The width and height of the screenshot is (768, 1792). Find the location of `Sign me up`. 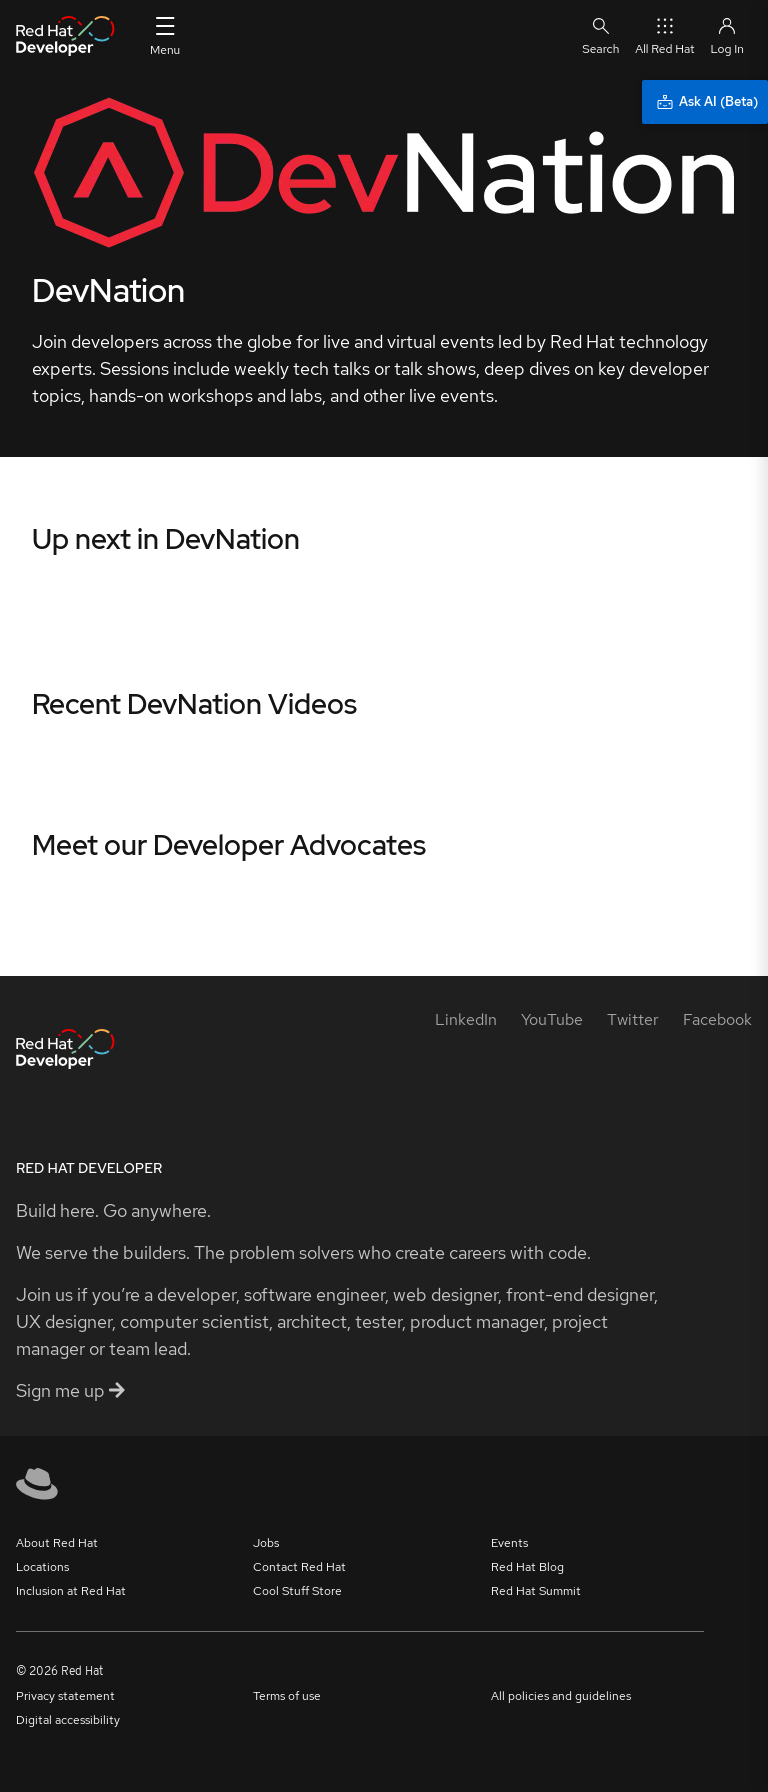

Sign me up is located at coordinates (70, 1390).